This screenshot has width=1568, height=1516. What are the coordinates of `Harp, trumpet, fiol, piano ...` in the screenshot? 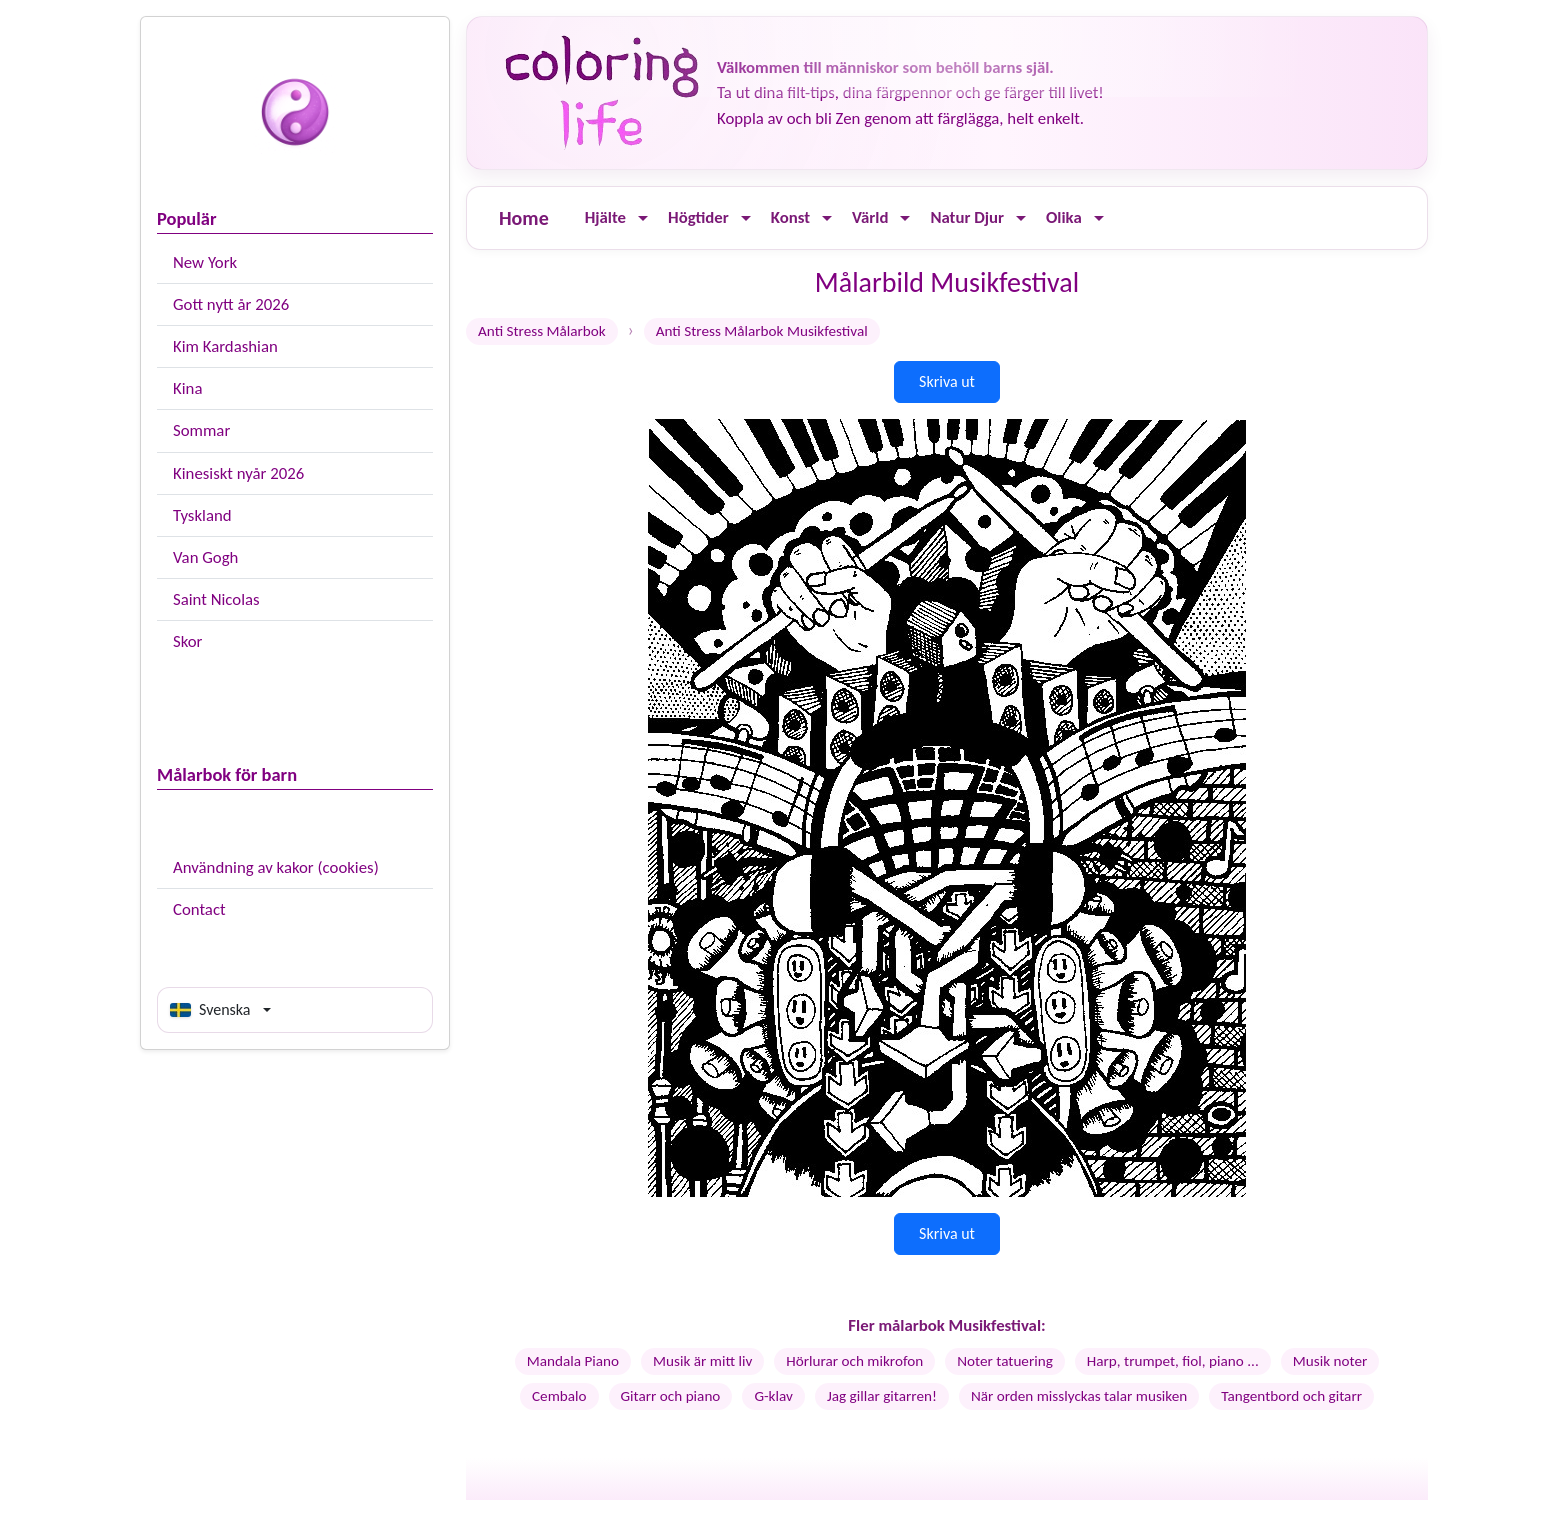 It's located at (1173, 1361).